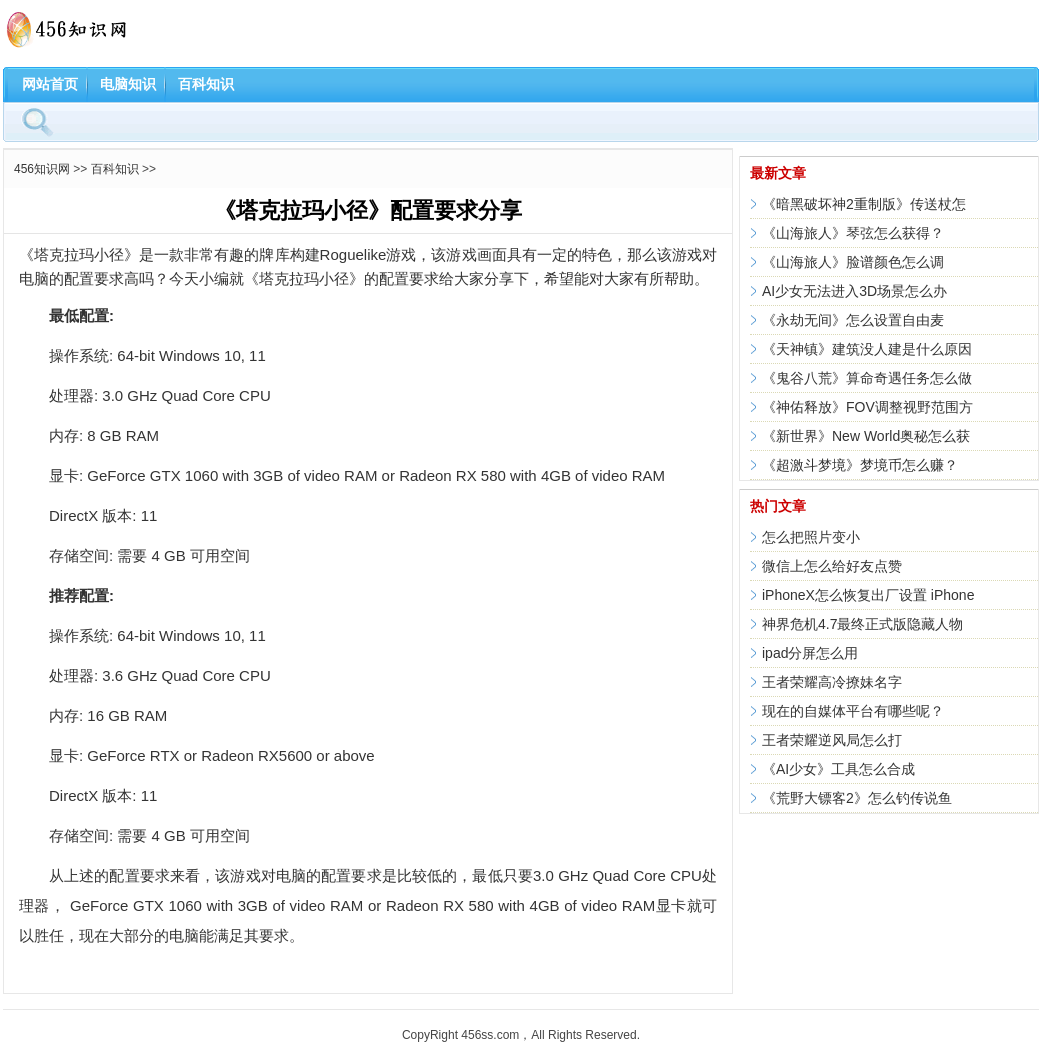  Describe the element at coordinates (42, 169) in the screenshot. I see `456知识网` at that location.